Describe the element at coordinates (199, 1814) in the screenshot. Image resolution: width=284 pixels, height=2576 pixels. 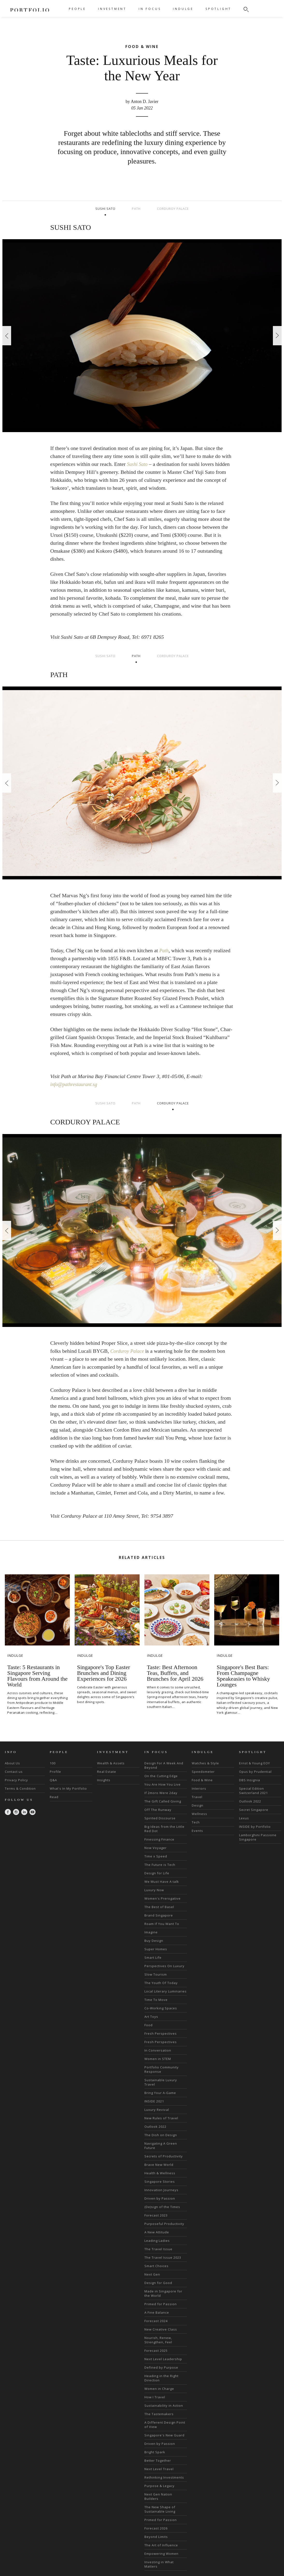
I see `Wellness` at that location.